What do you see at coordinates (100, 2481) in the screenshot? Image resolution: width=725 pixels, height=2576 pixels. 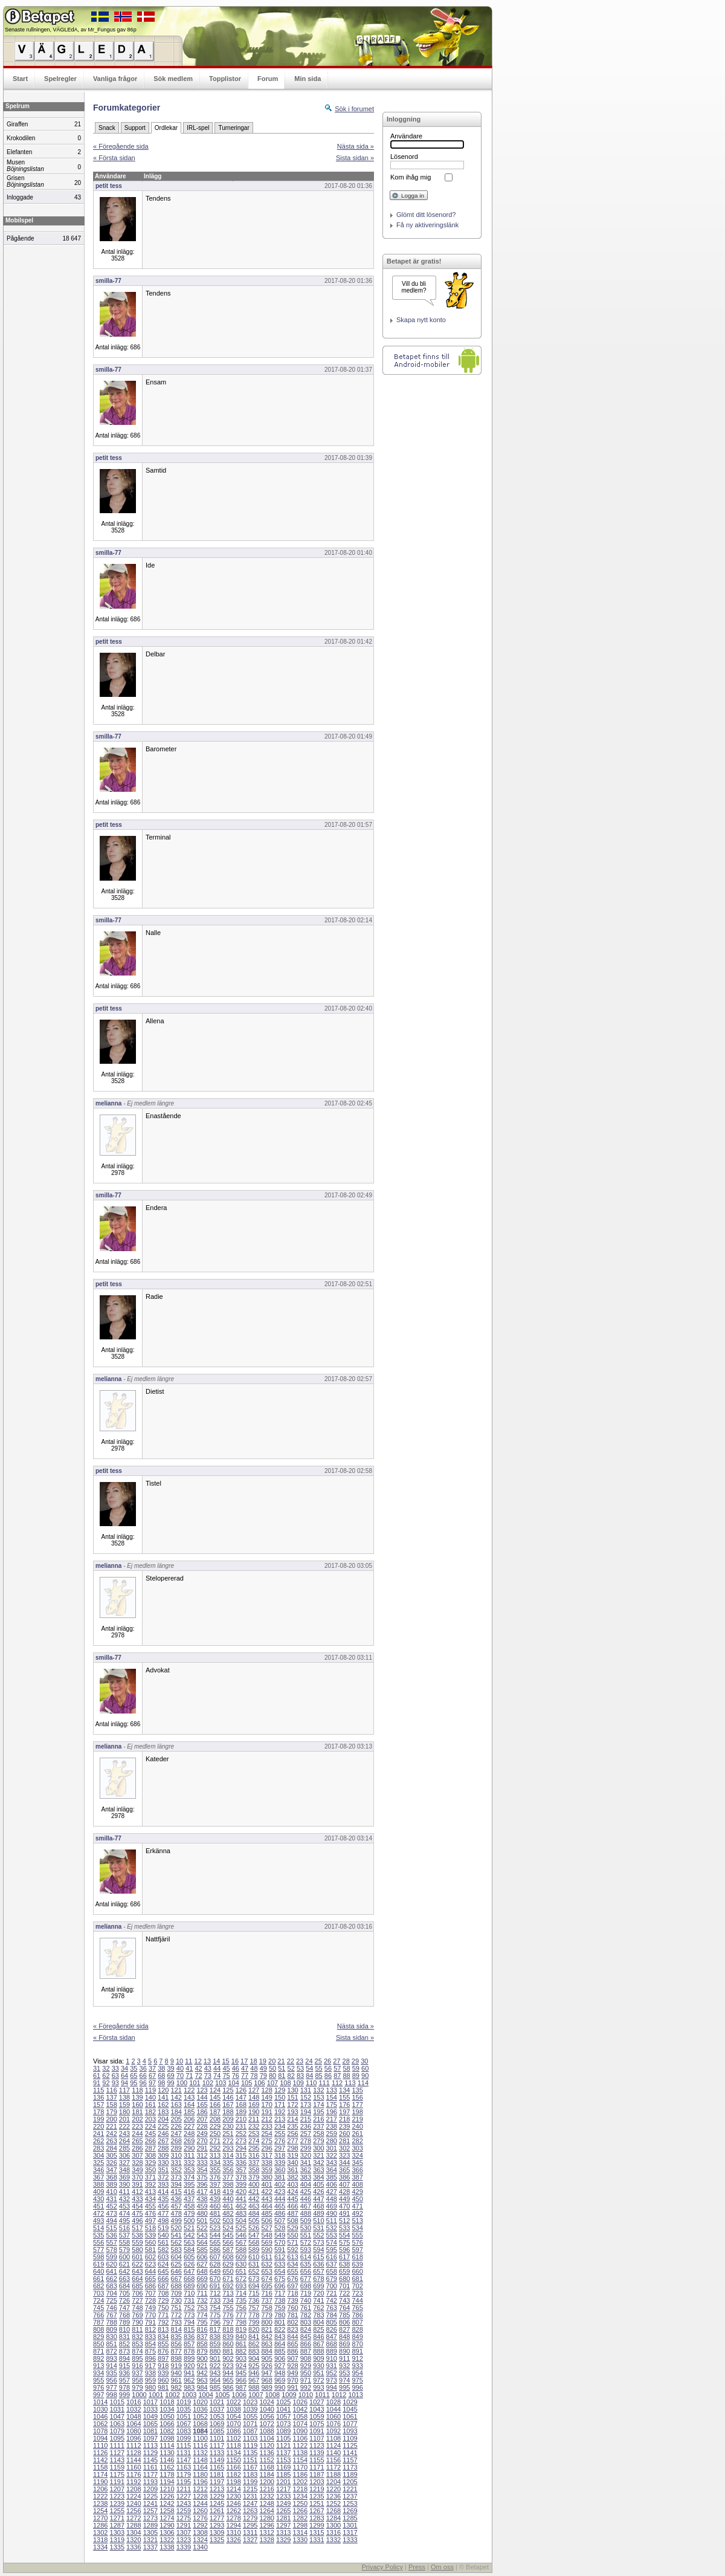 I see `1190` at bounding box center [100, 2481].